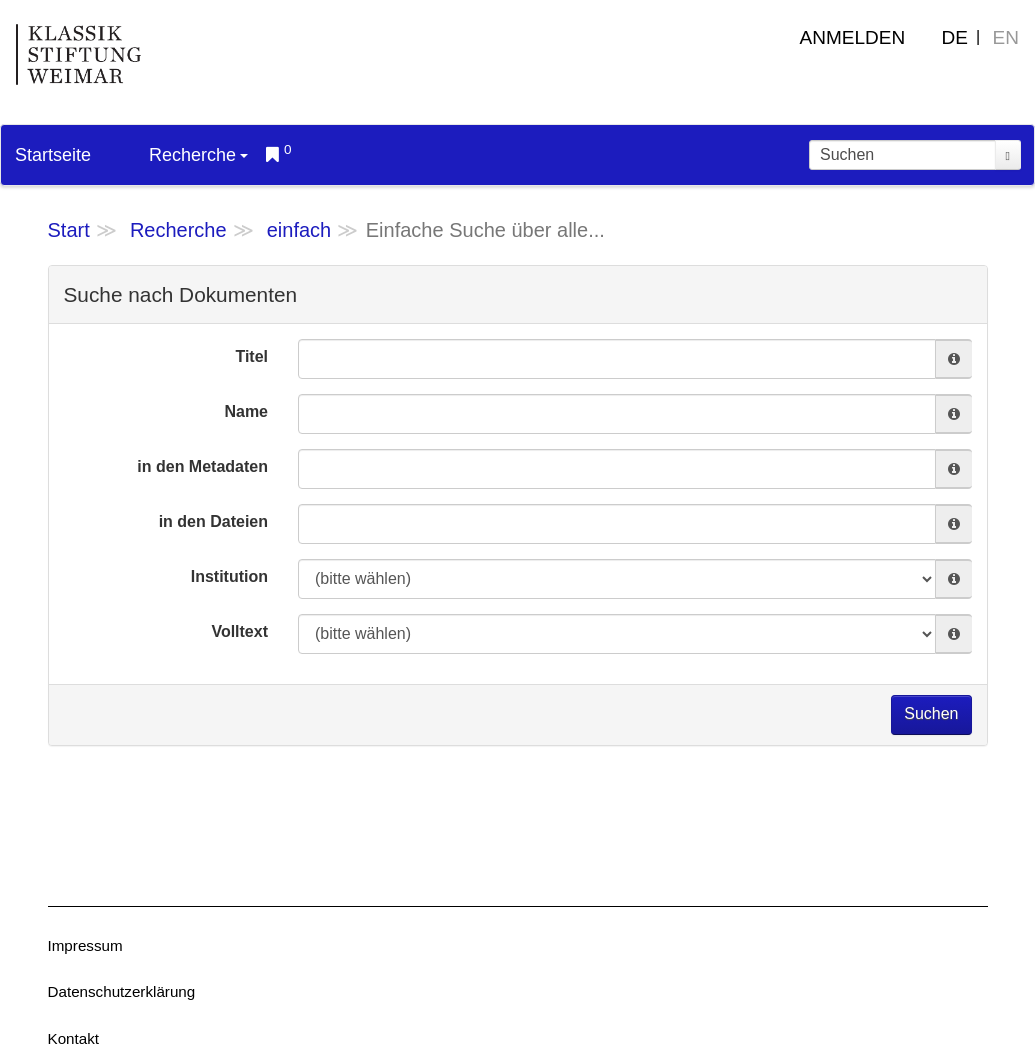  What do you see at coordinates (251, 356) in the screenshot?
I see `Titel` at bounding box center [251, 356].